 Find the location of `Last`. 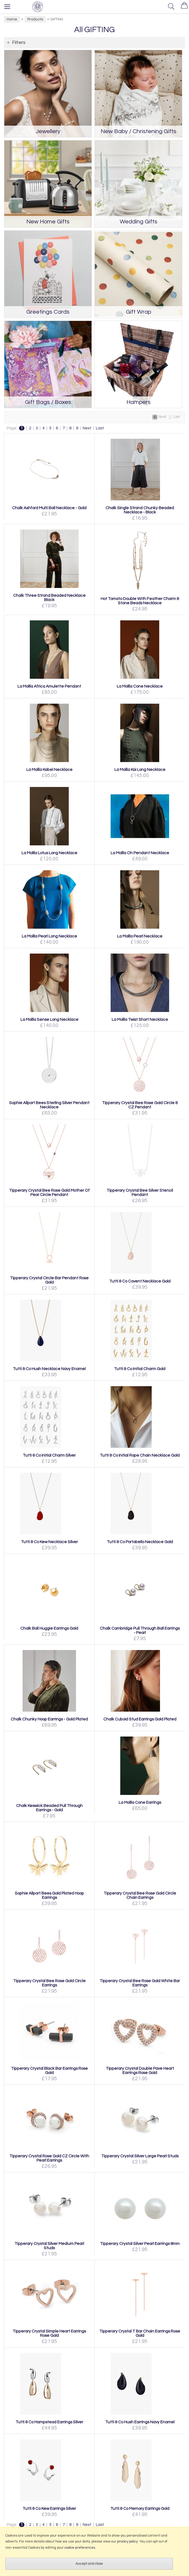

Last is located at coordinates (100, 428).